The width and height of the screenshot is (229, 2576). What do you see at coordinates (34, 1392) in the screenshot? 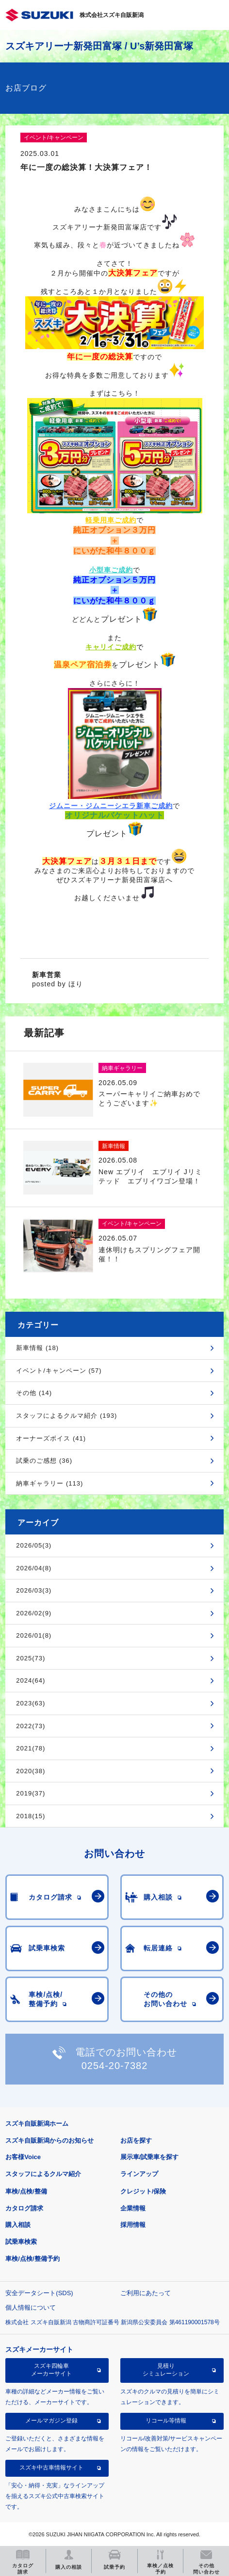
I see `その他 (14)` at bounding box center [34, 1392].